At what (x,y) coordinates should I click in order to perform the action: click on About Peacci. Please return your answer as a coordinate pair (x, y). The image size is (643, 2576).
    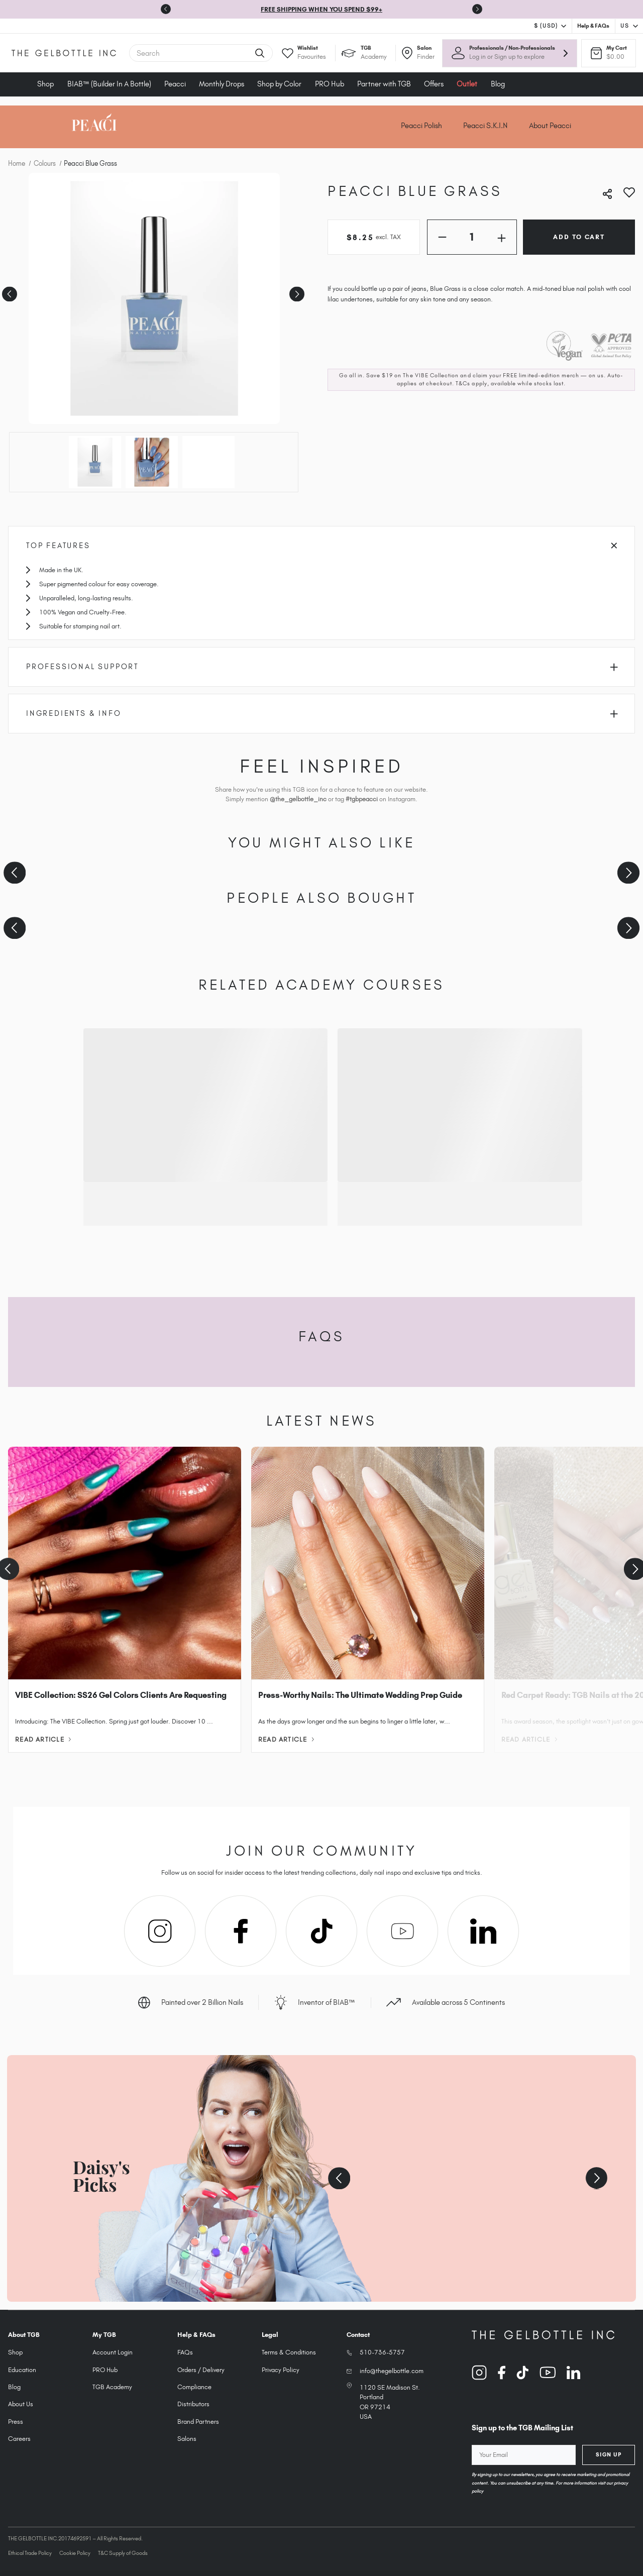
    Looking at the image, I should click on (550, 125).